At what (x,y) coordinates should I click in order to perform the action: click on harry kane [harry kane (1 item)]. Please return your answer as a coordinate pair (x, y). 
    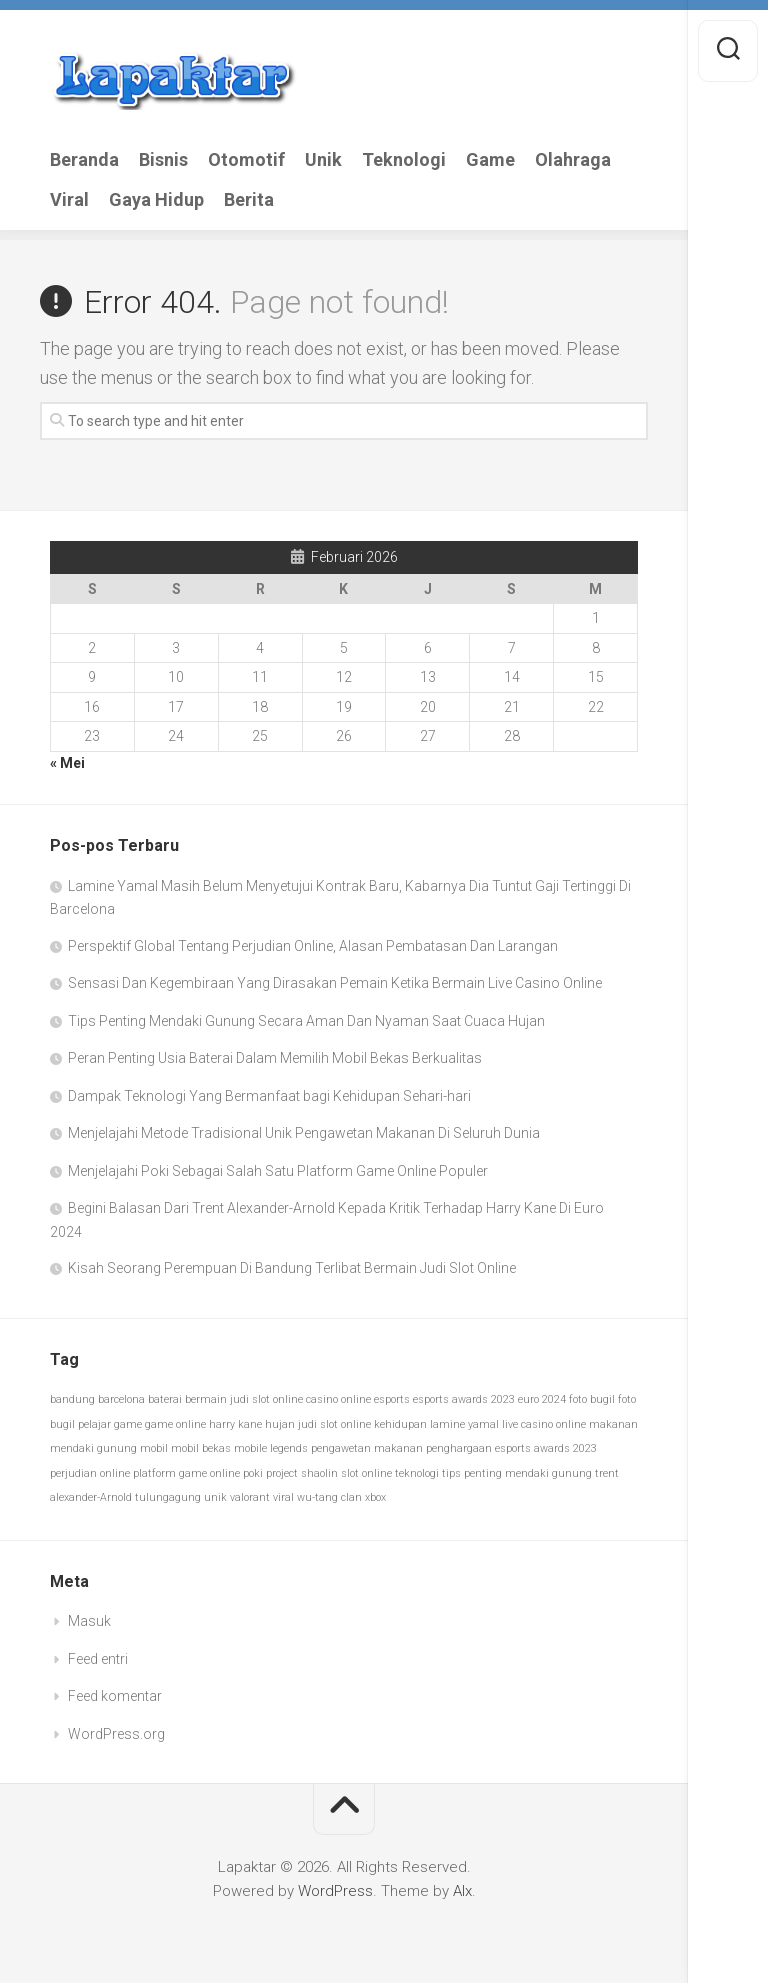
    Looking at the image, I should click on (235, 1424).